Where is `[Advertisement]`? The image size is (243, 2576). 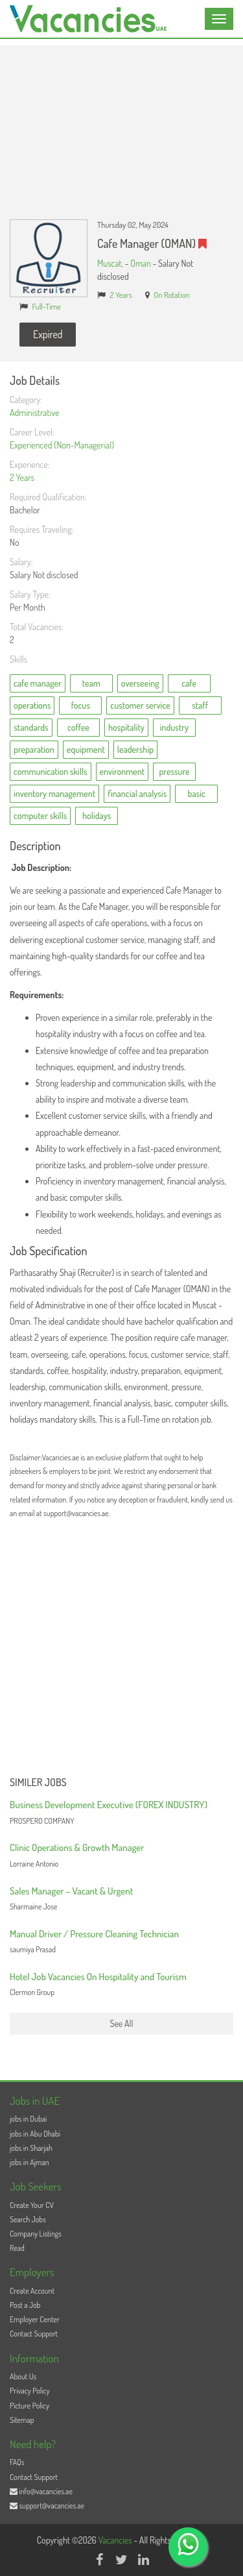
[Advertisement] is located at coordinates (121, 122).